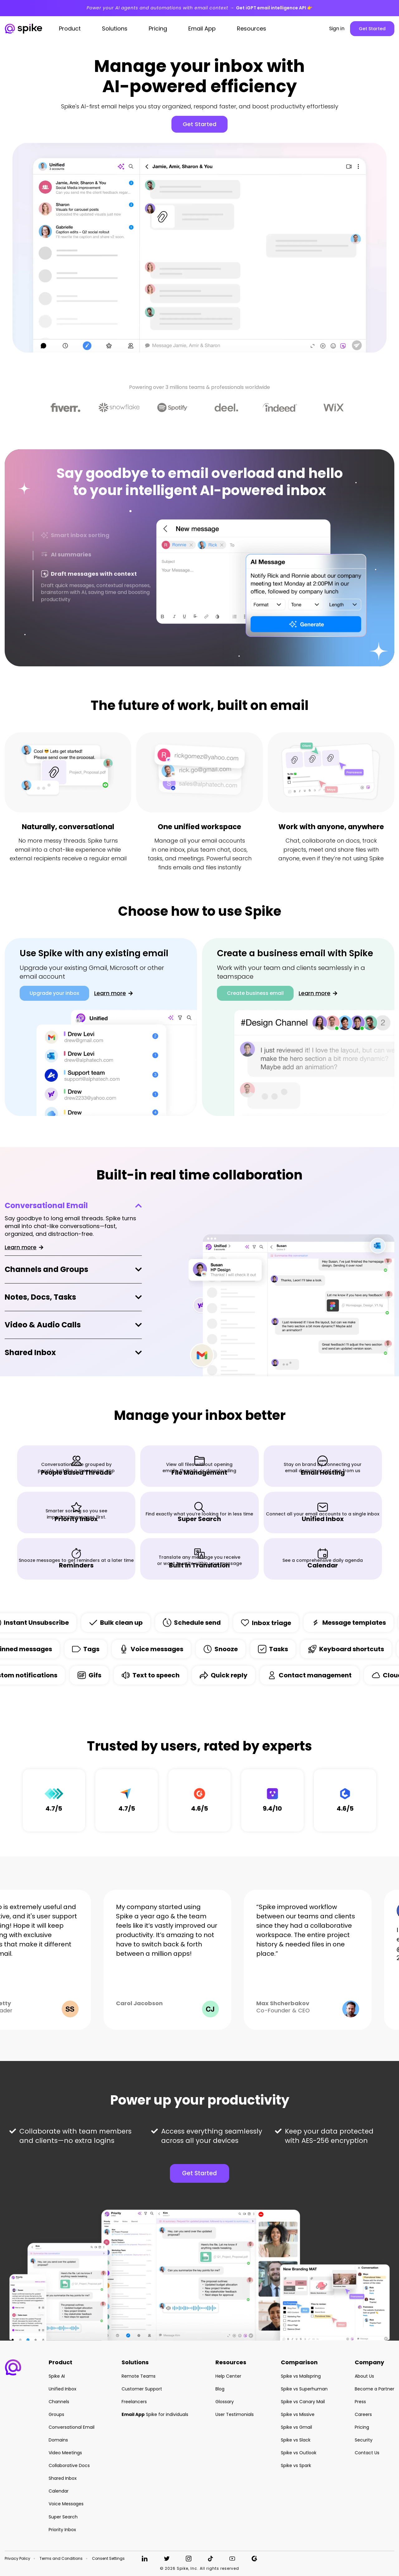  I want to click on Spike vs Missive, so click(298, 2414).